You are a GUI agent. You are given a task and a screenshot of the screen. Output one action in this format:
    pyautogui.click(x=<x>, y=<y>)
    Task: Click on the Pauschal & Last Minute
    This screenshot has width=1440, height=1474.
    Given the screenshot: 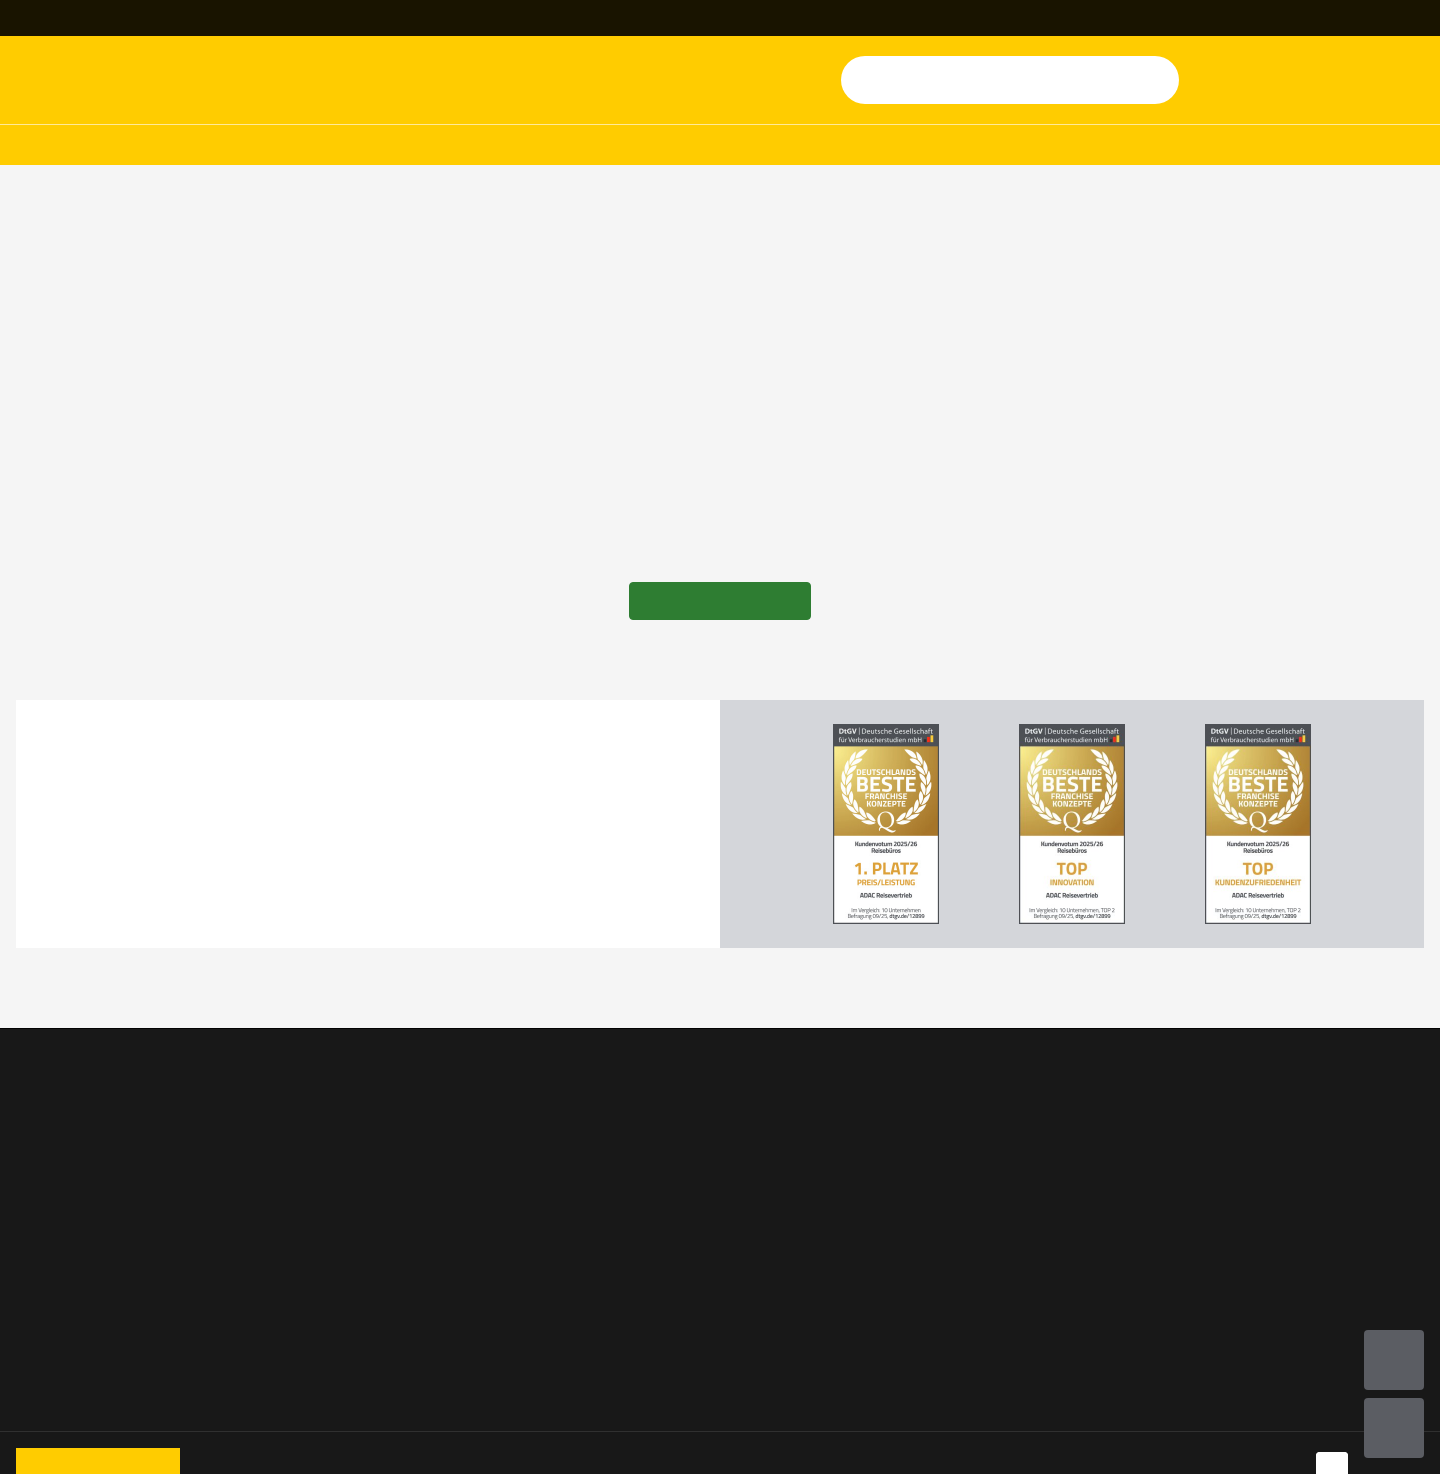 What is the action you would take?
    pyautogui.click(x=97, y=1187)
    